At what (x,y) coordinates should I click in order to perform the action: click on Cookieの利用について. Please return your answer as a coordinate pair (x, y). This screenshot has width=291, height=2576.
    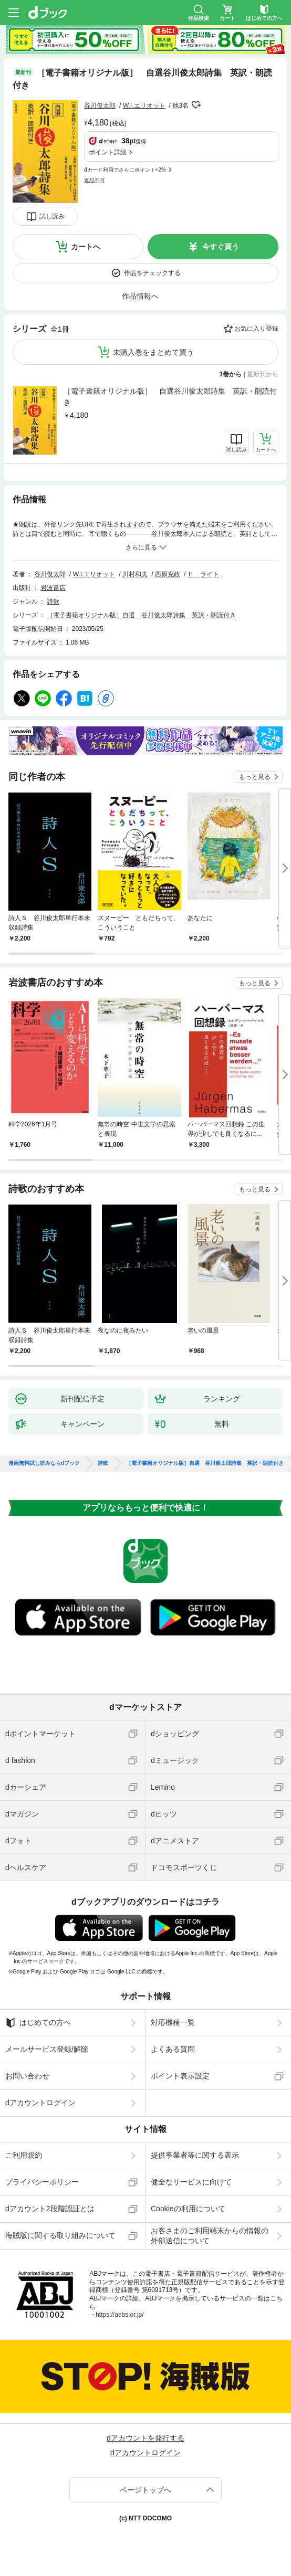
    Looking at the image, I should click on (188, 2208).